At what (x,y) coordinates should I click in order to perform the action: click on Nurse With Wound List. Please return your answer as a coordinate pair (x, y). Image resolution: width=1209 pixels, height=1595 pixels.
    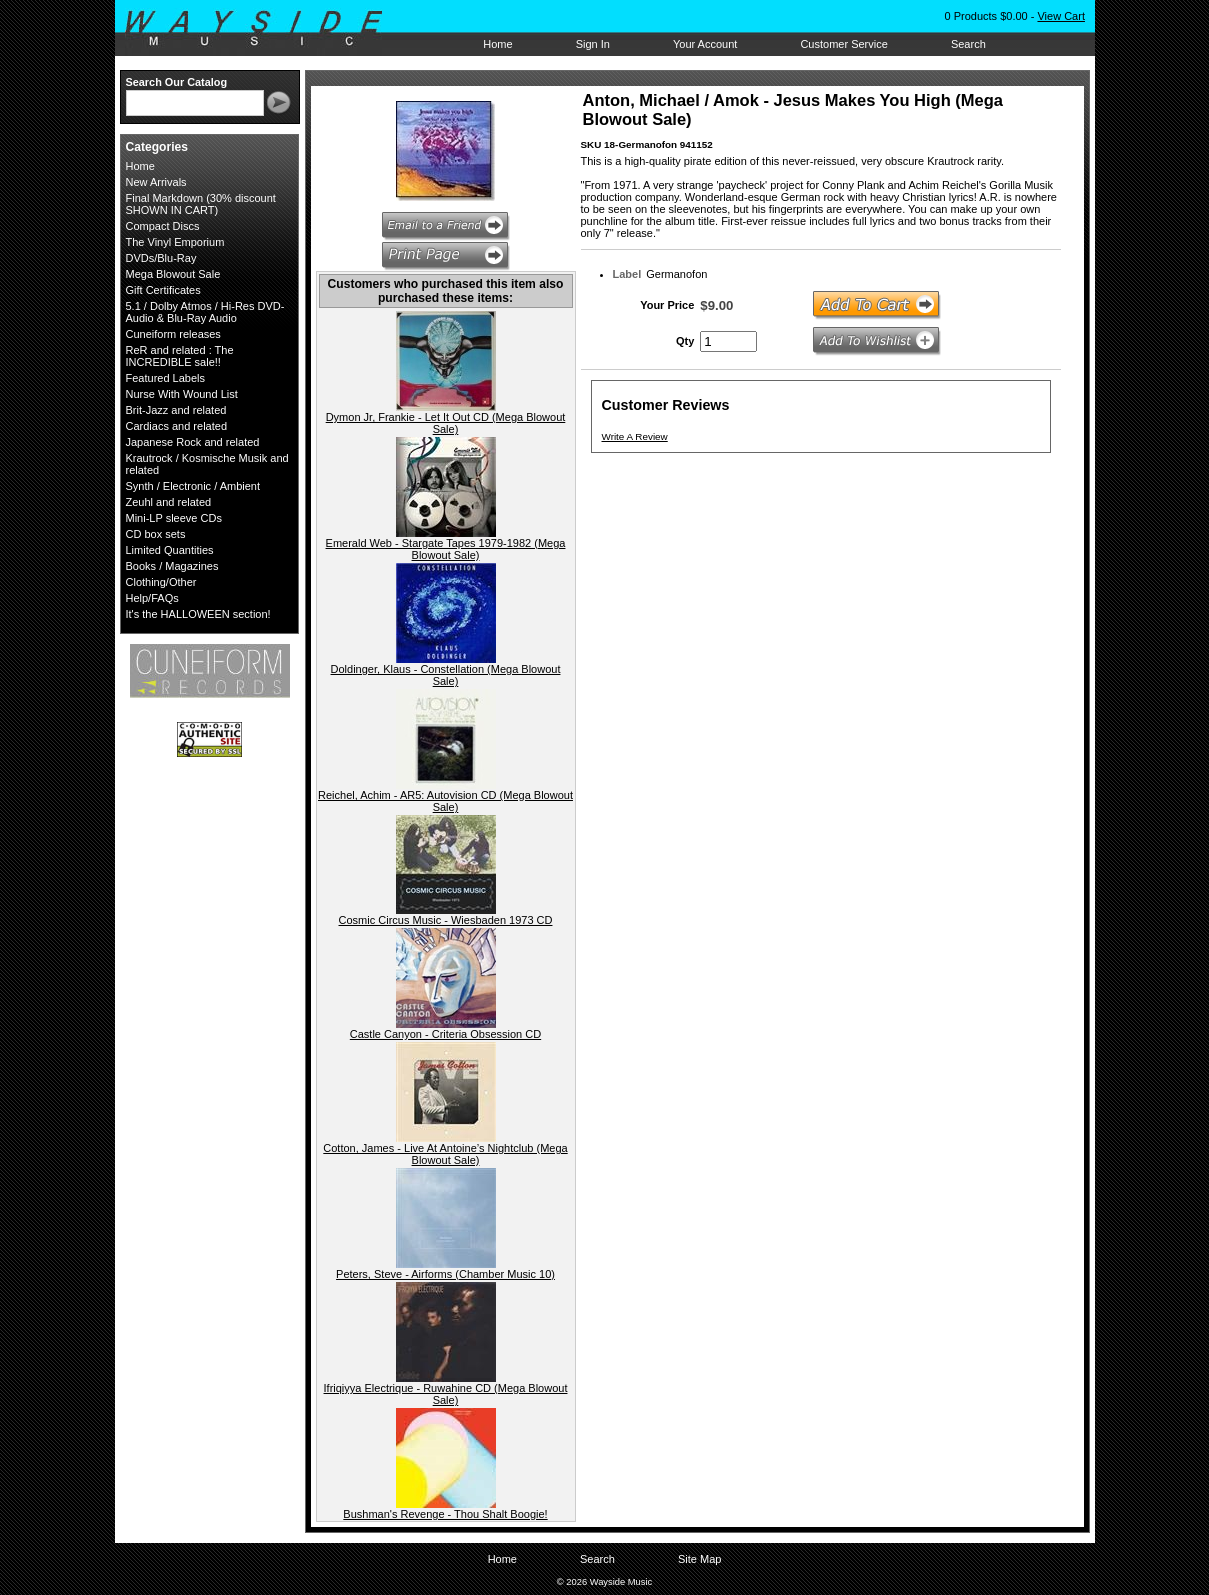
    Looking at the image, I should click on (182, 394).